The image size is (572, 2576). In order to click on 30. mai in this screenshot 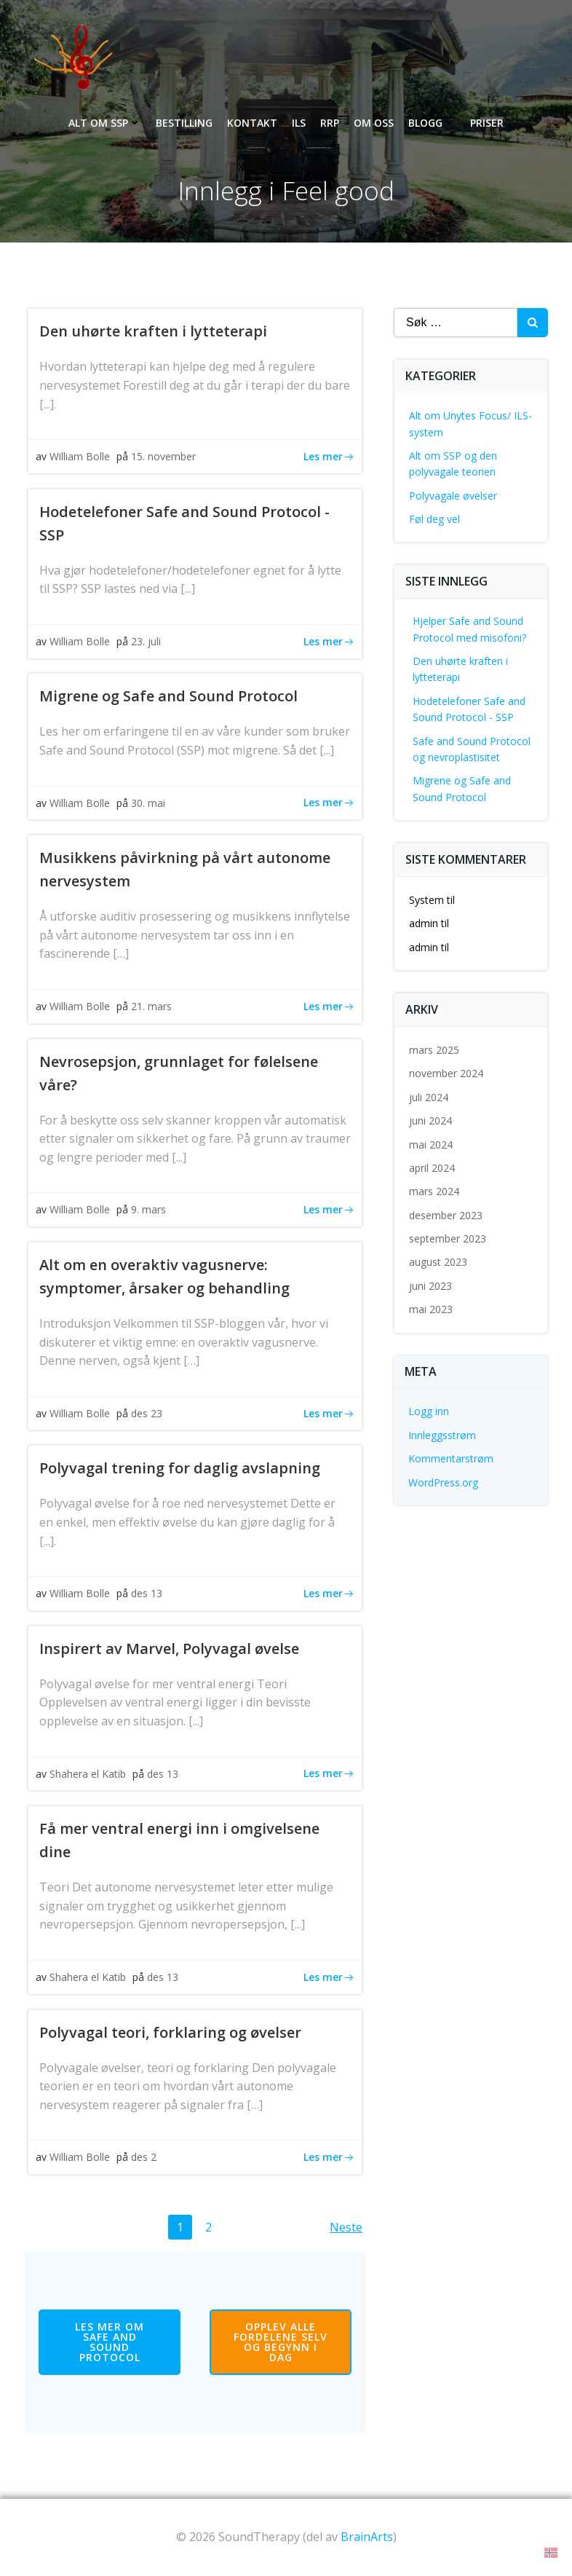, I will do `click(148, 803)`.